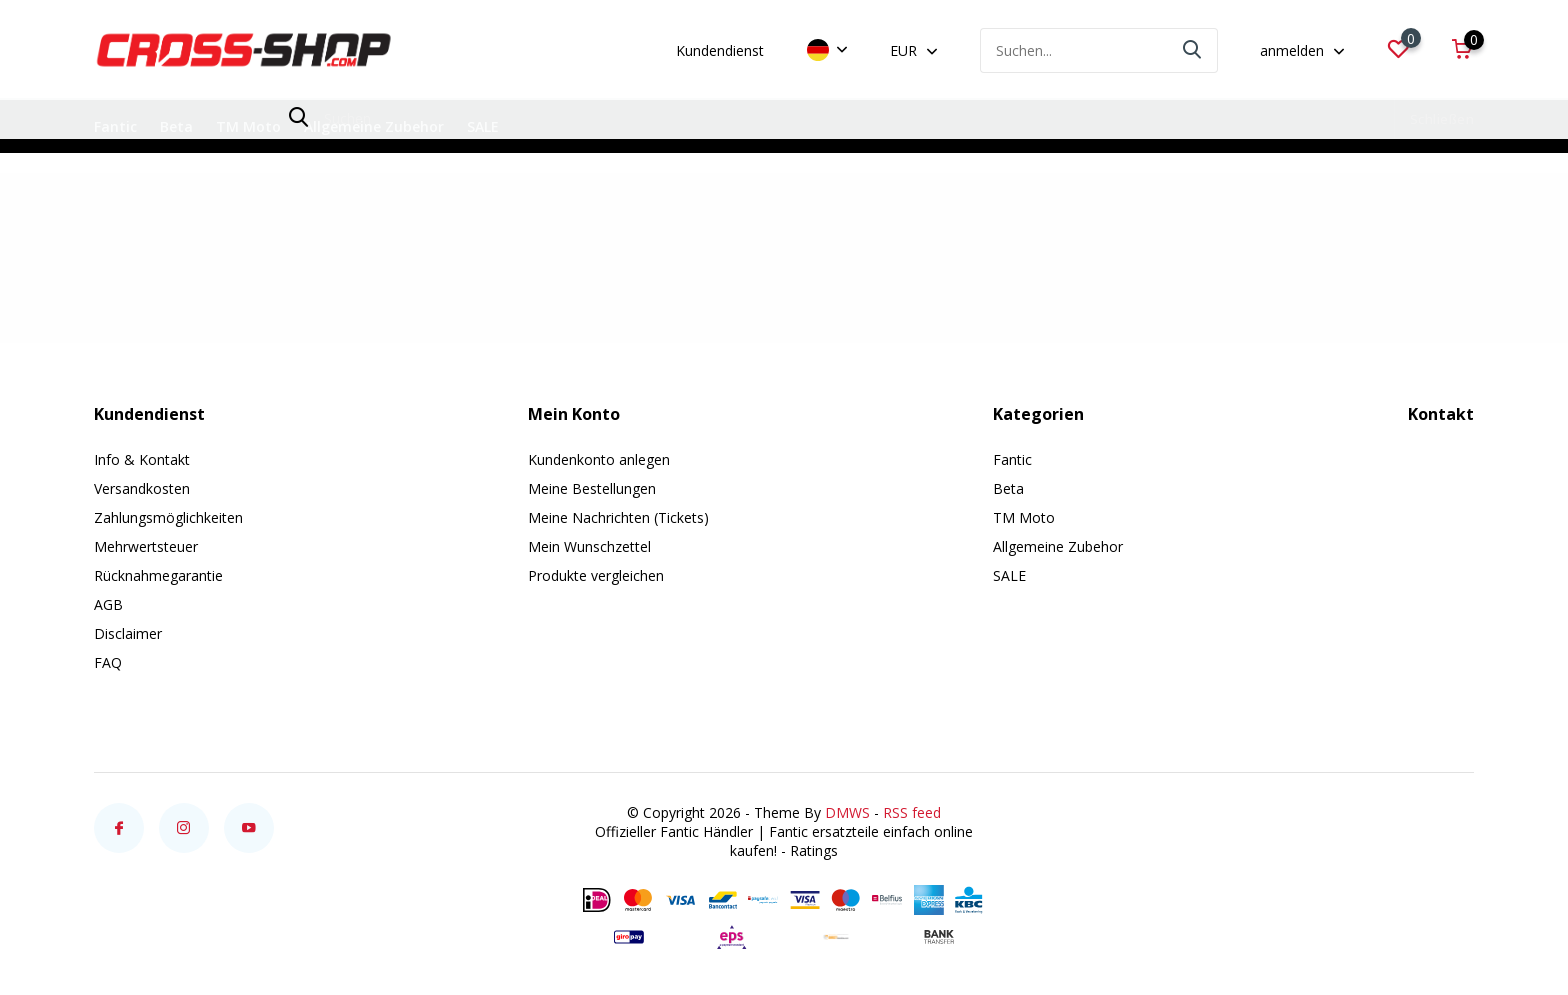 The height and width of the screenshot is (995, 1568). I want to click on Info & Kontakt, so click(142, 459).